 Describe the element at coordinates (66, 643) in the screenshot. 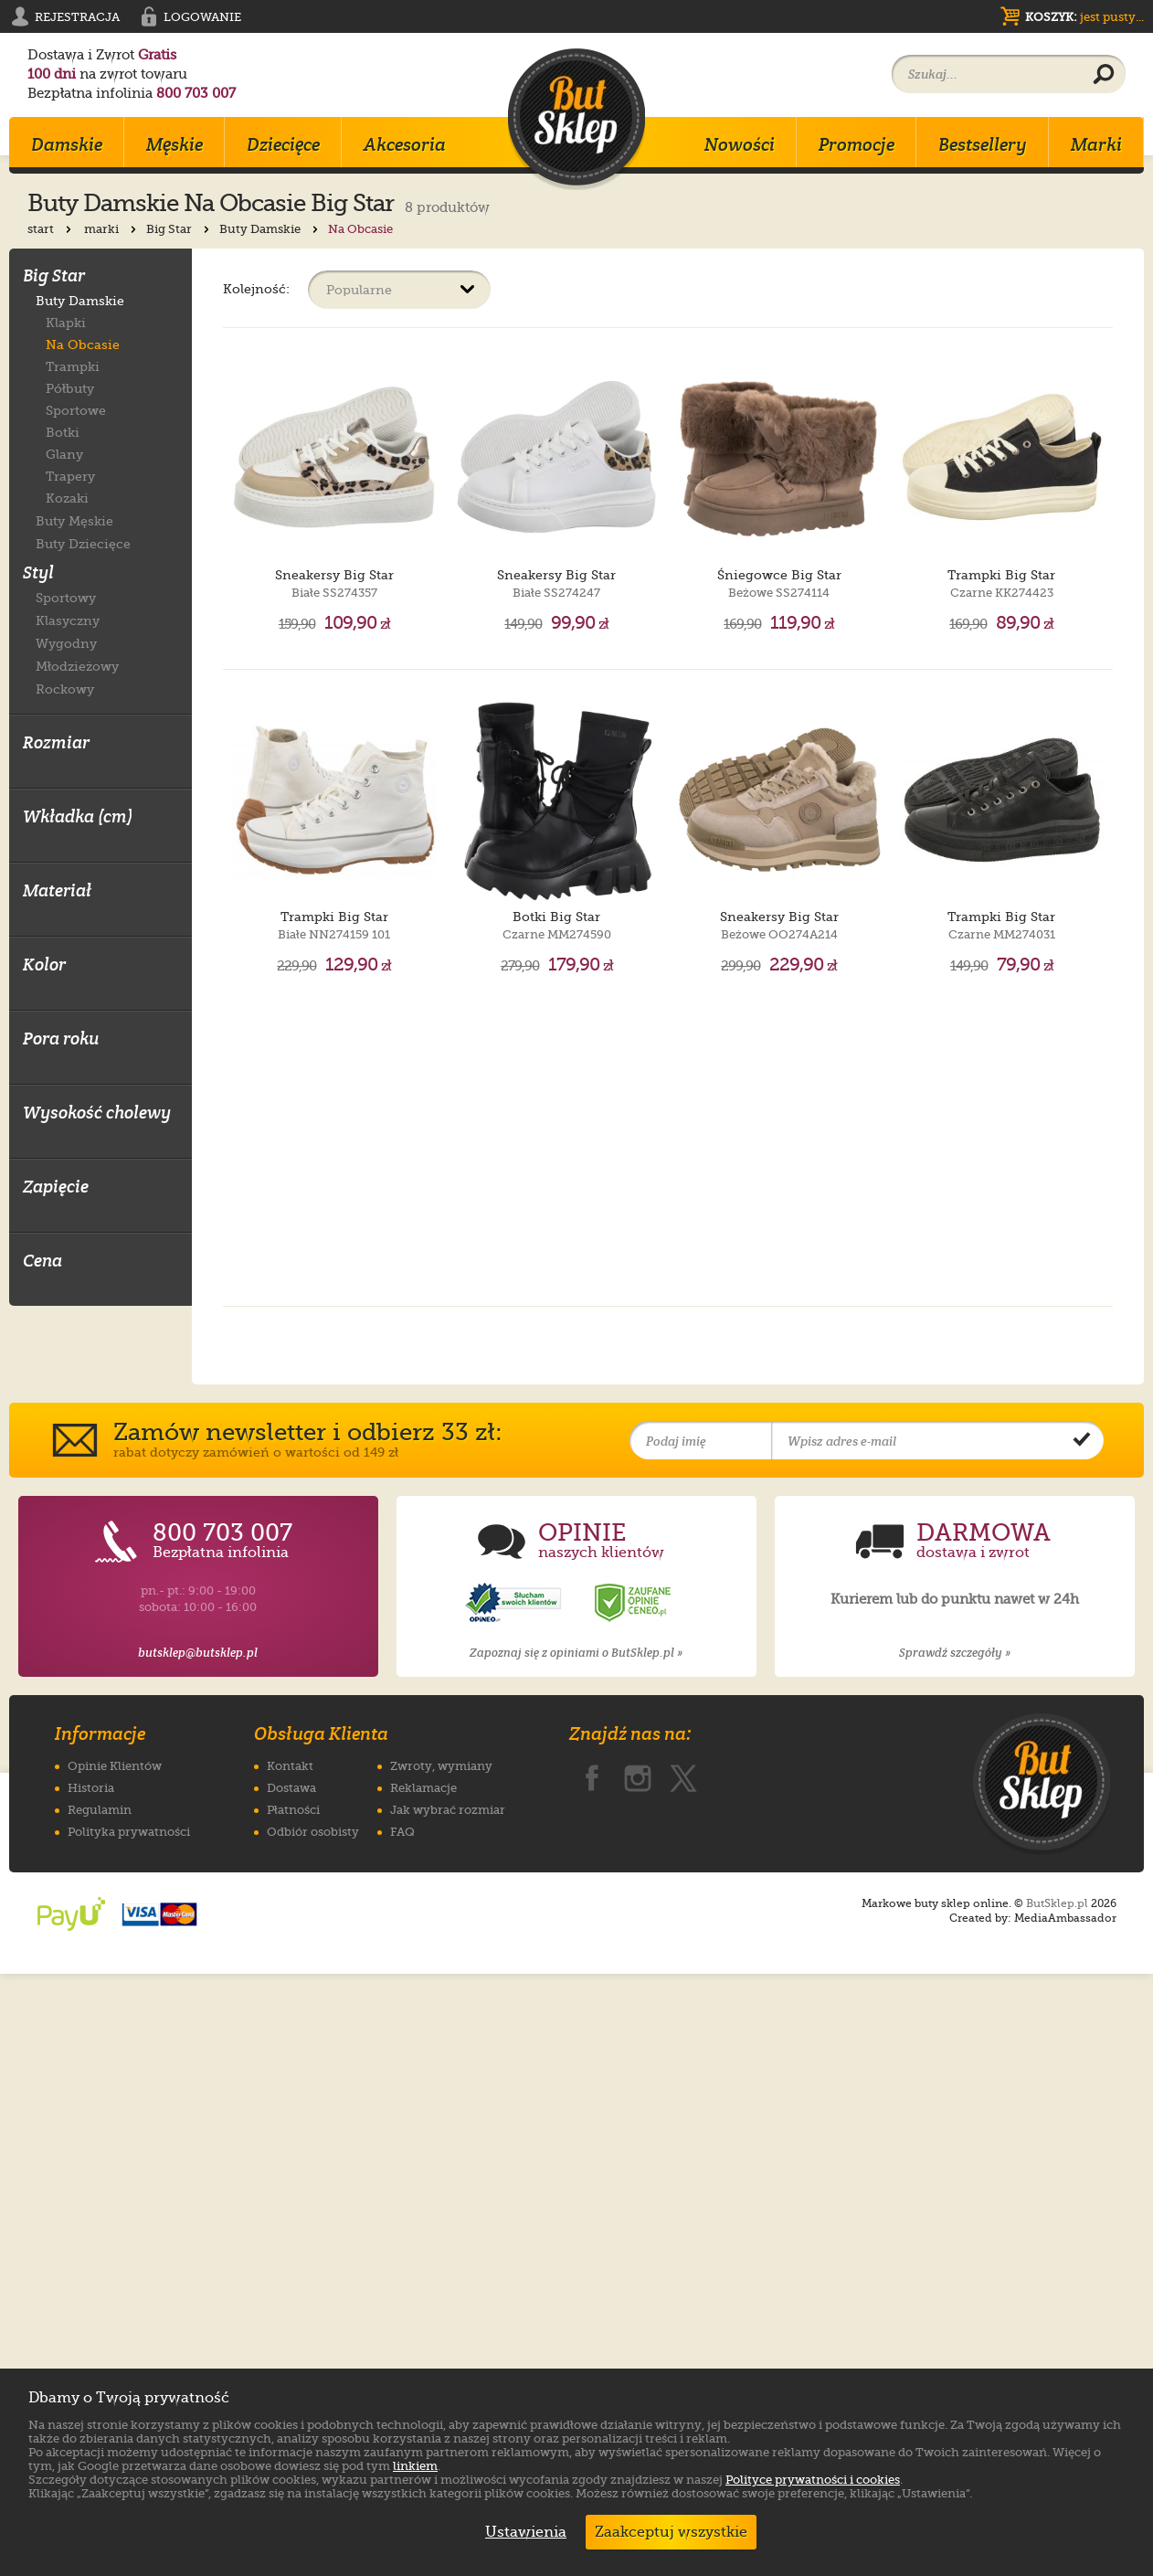

I see `Wygodny` at that location.